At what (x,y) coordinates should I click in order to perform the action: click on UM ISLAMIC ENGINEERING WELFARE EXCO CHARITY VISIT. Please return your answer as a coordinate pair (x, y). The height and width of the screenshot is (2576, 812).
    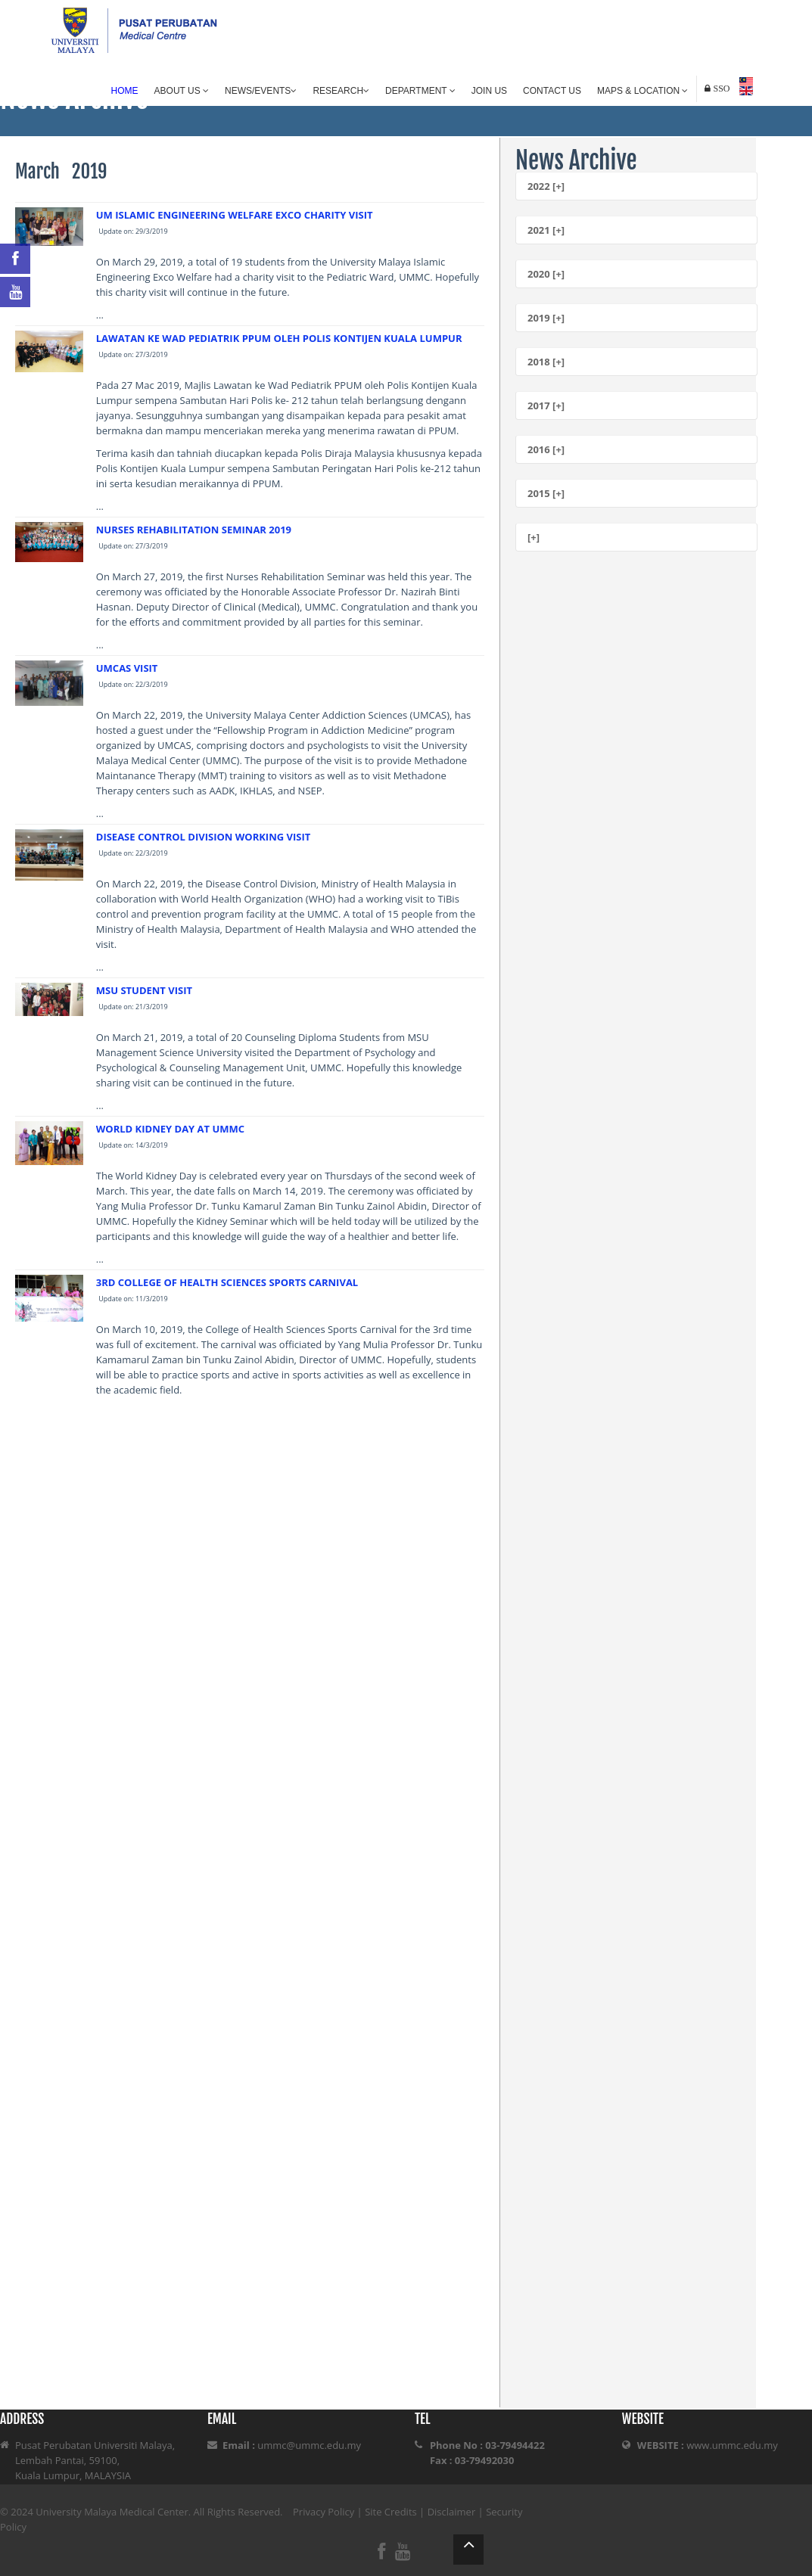
    Looking at the image, I should click on (234, 215).